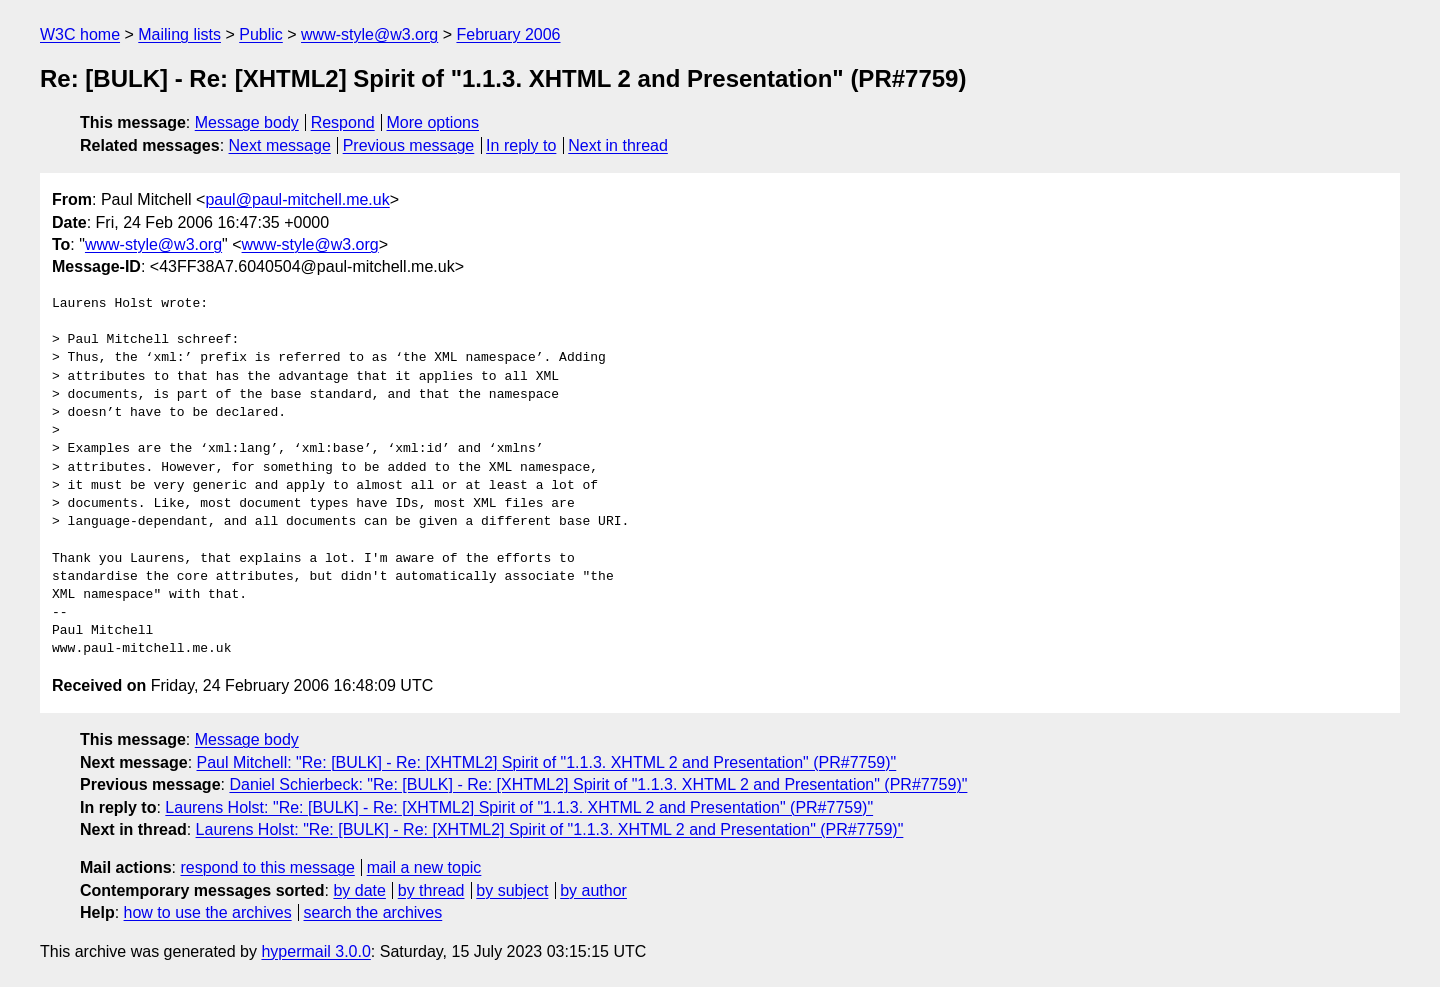  What do you see at coordinates (409, 145) in the screenshot?
I see `Previous message` at bounding box center [409, 145].